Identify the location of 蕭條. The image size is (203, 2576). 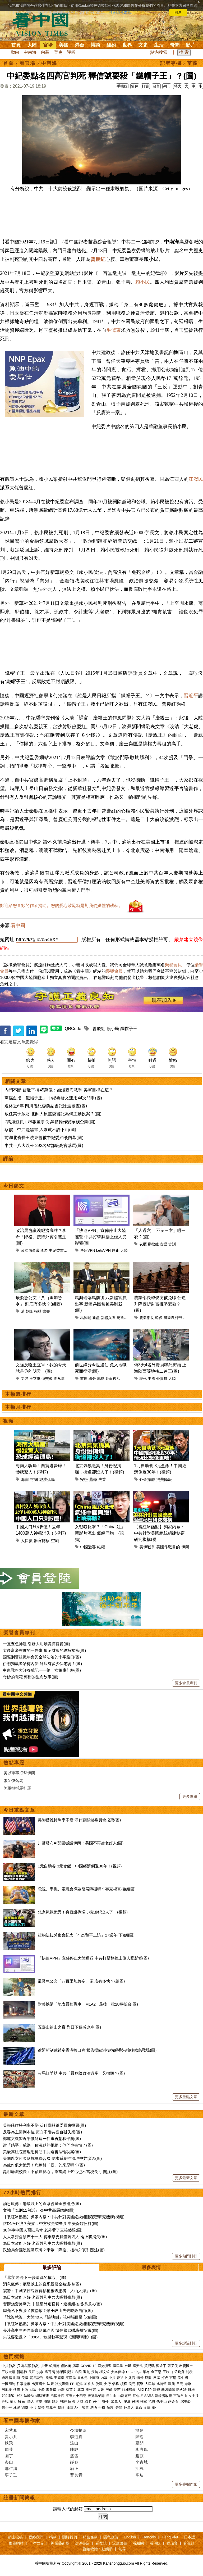
(93, 1479).